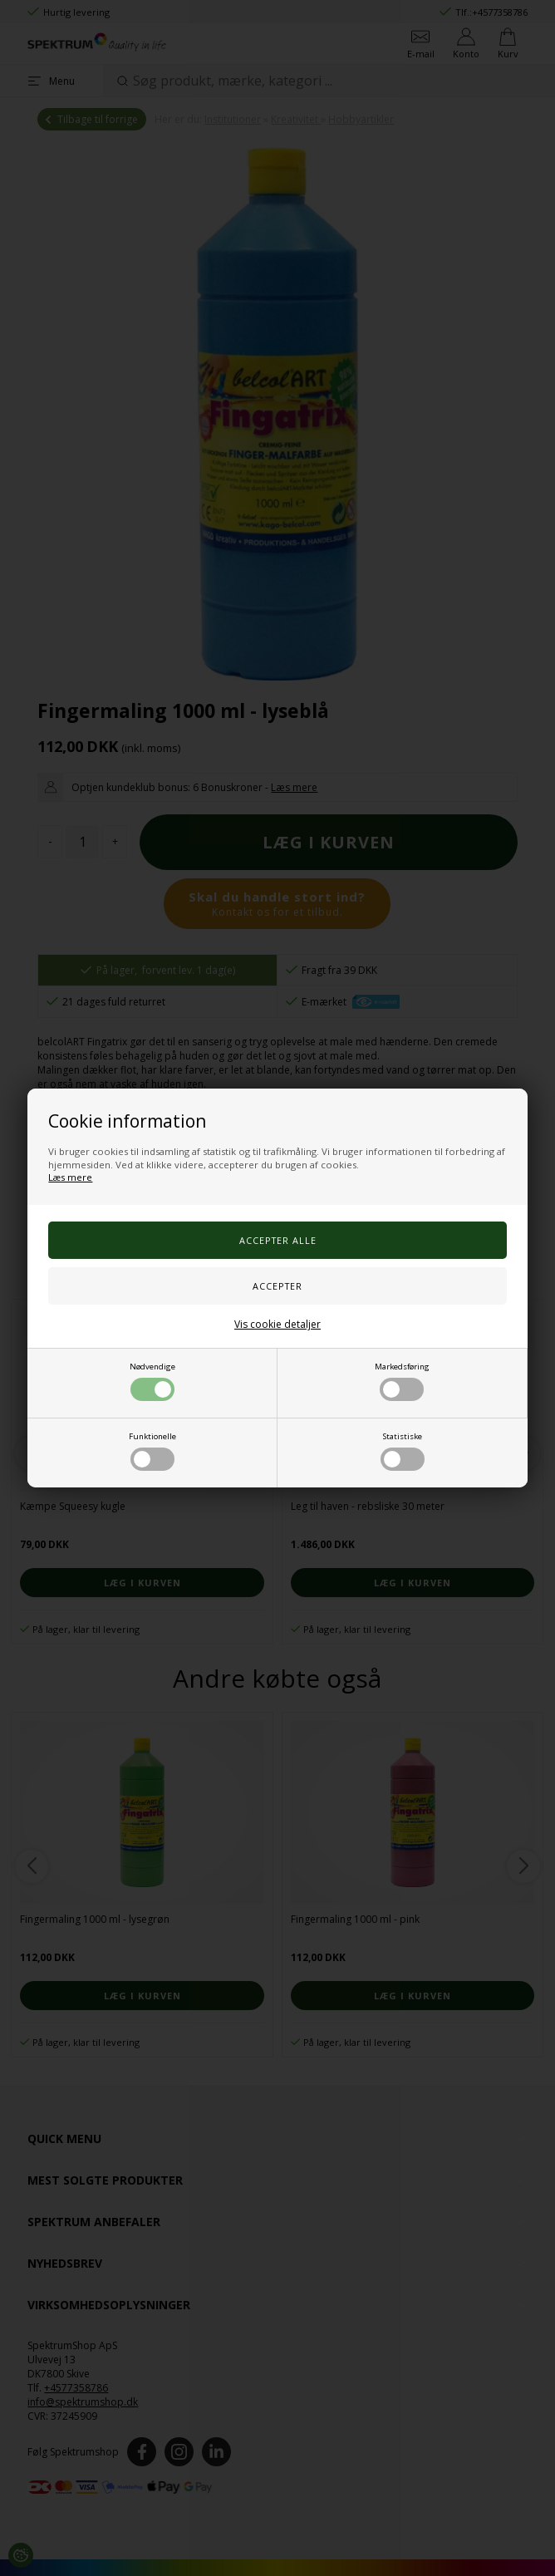 The height and width of the screenshot is (2576, 555). What do you see at coordinates (70, 1177) in the screenshot?
I see `Læs mere` at bounding box center [70, 1177].